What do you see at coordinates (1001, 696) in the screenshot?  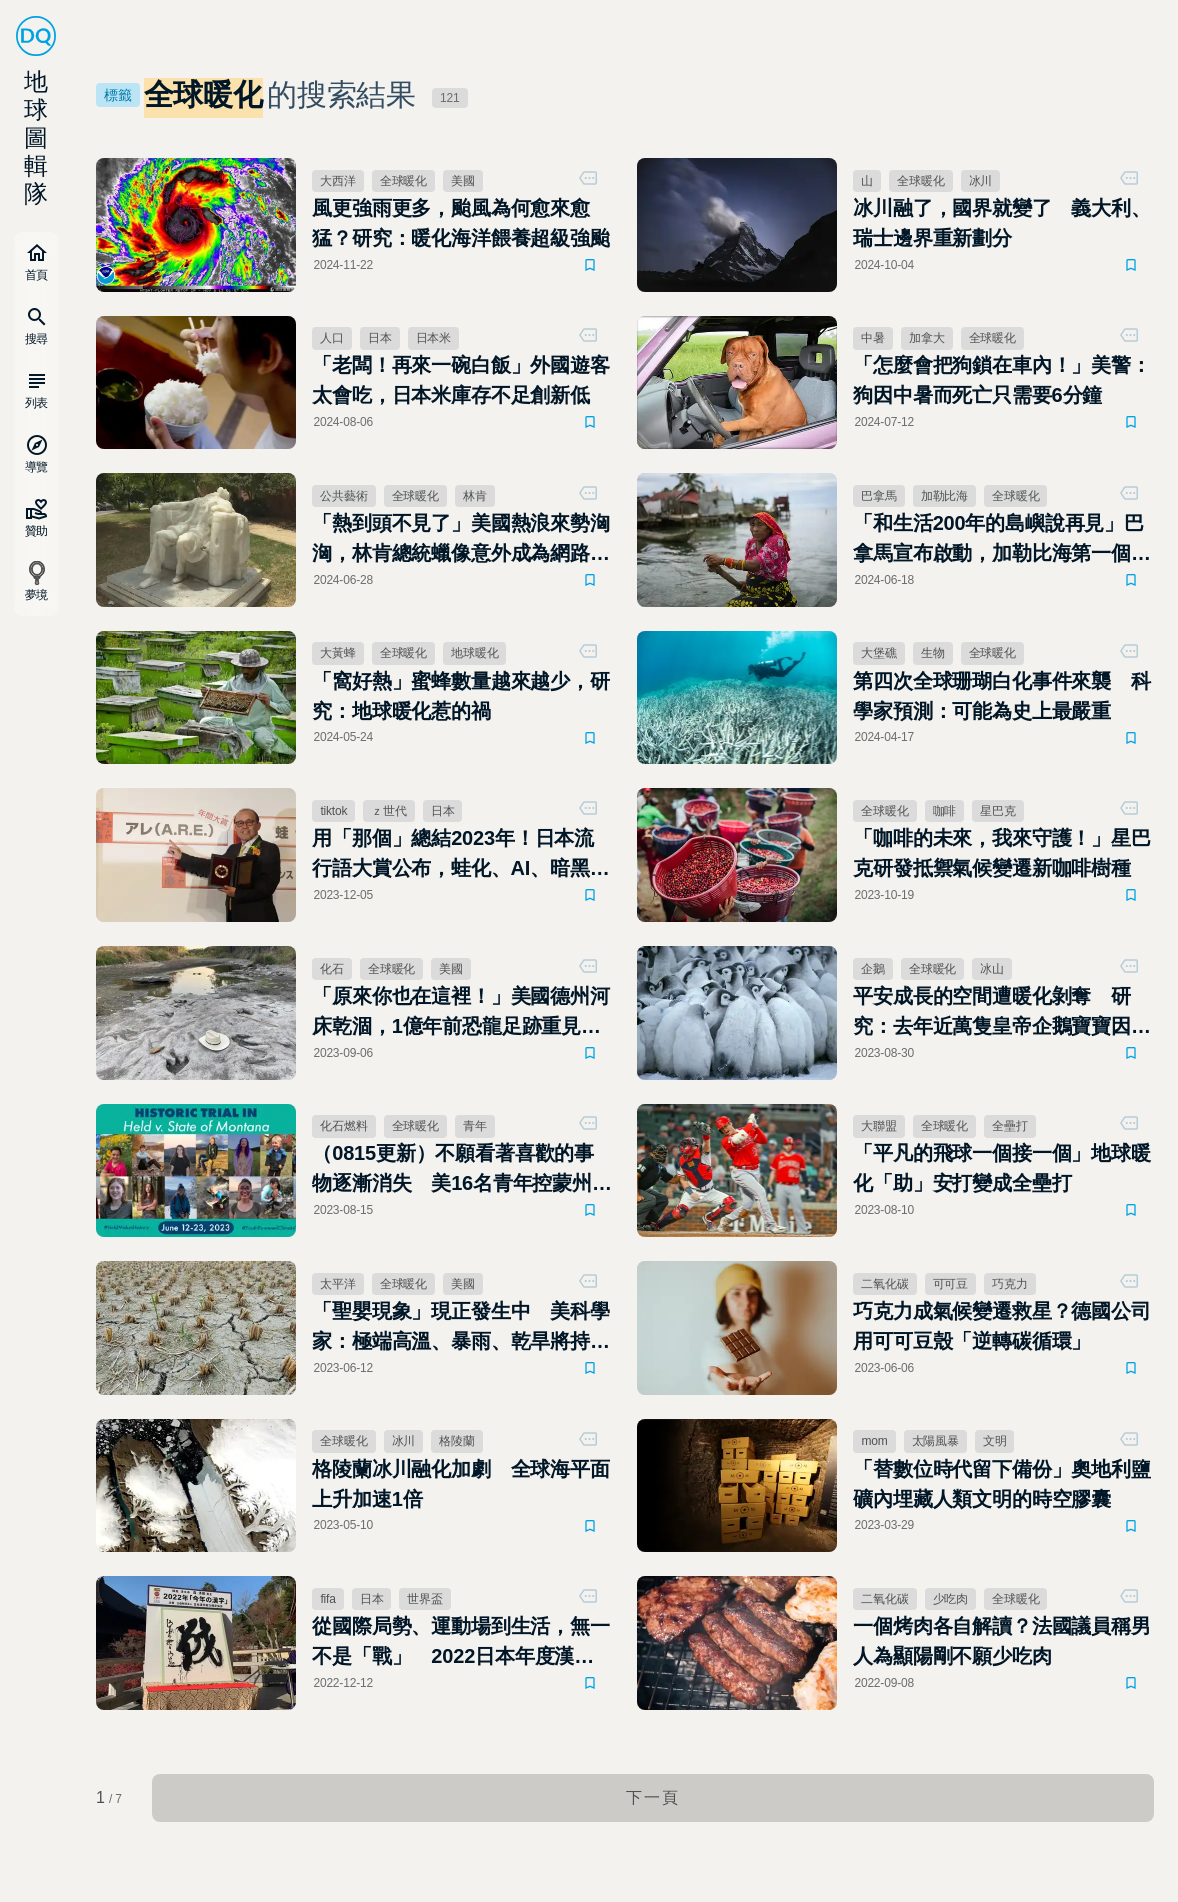 I see `第四次全球珊瑚白化事件來襲 科學家預測：可能為史上最嚴重` at bounding box center [1001, 696].